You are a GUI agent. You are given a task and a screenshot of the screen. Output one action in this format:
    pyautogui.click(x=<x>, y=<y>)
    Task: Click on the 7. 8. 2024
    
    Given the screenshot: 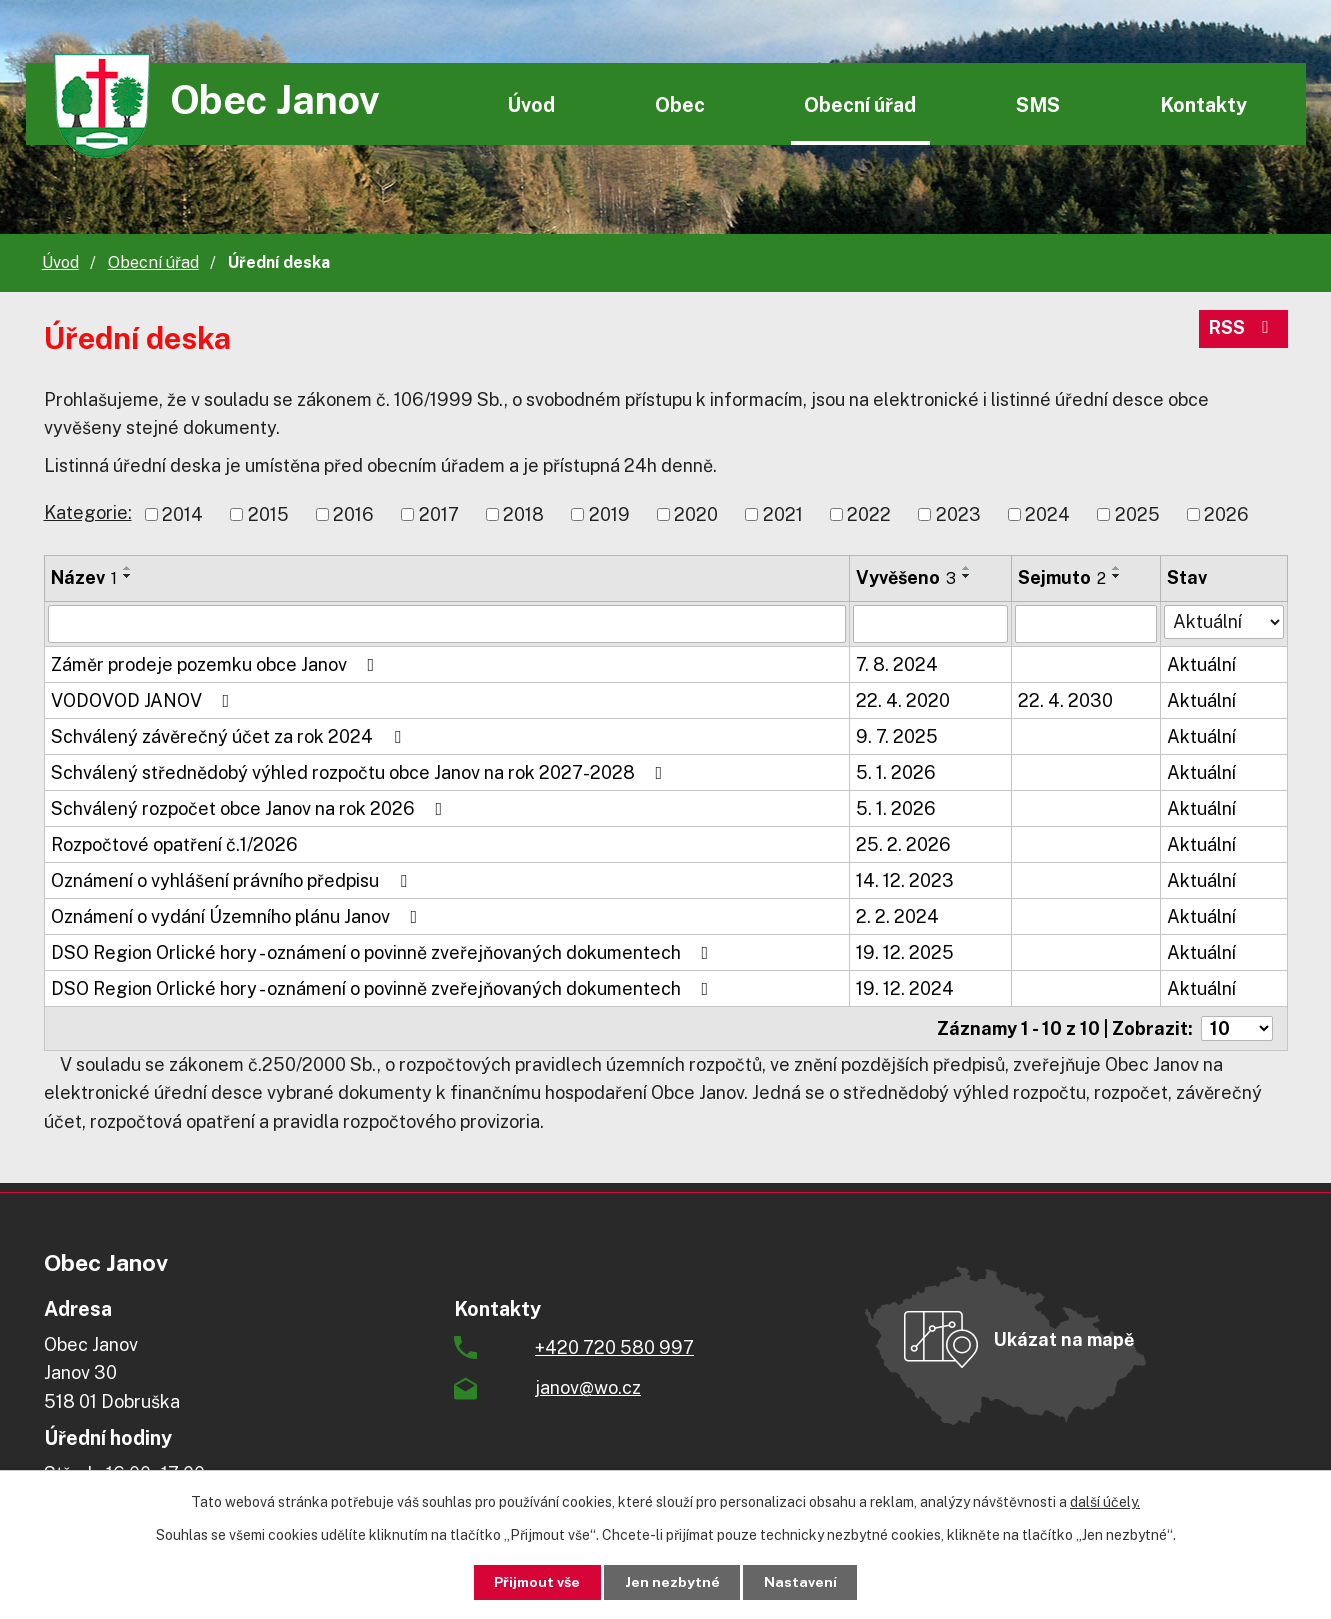 What is the action you would take?
    pyautogui.click(x=897, y=664)
    